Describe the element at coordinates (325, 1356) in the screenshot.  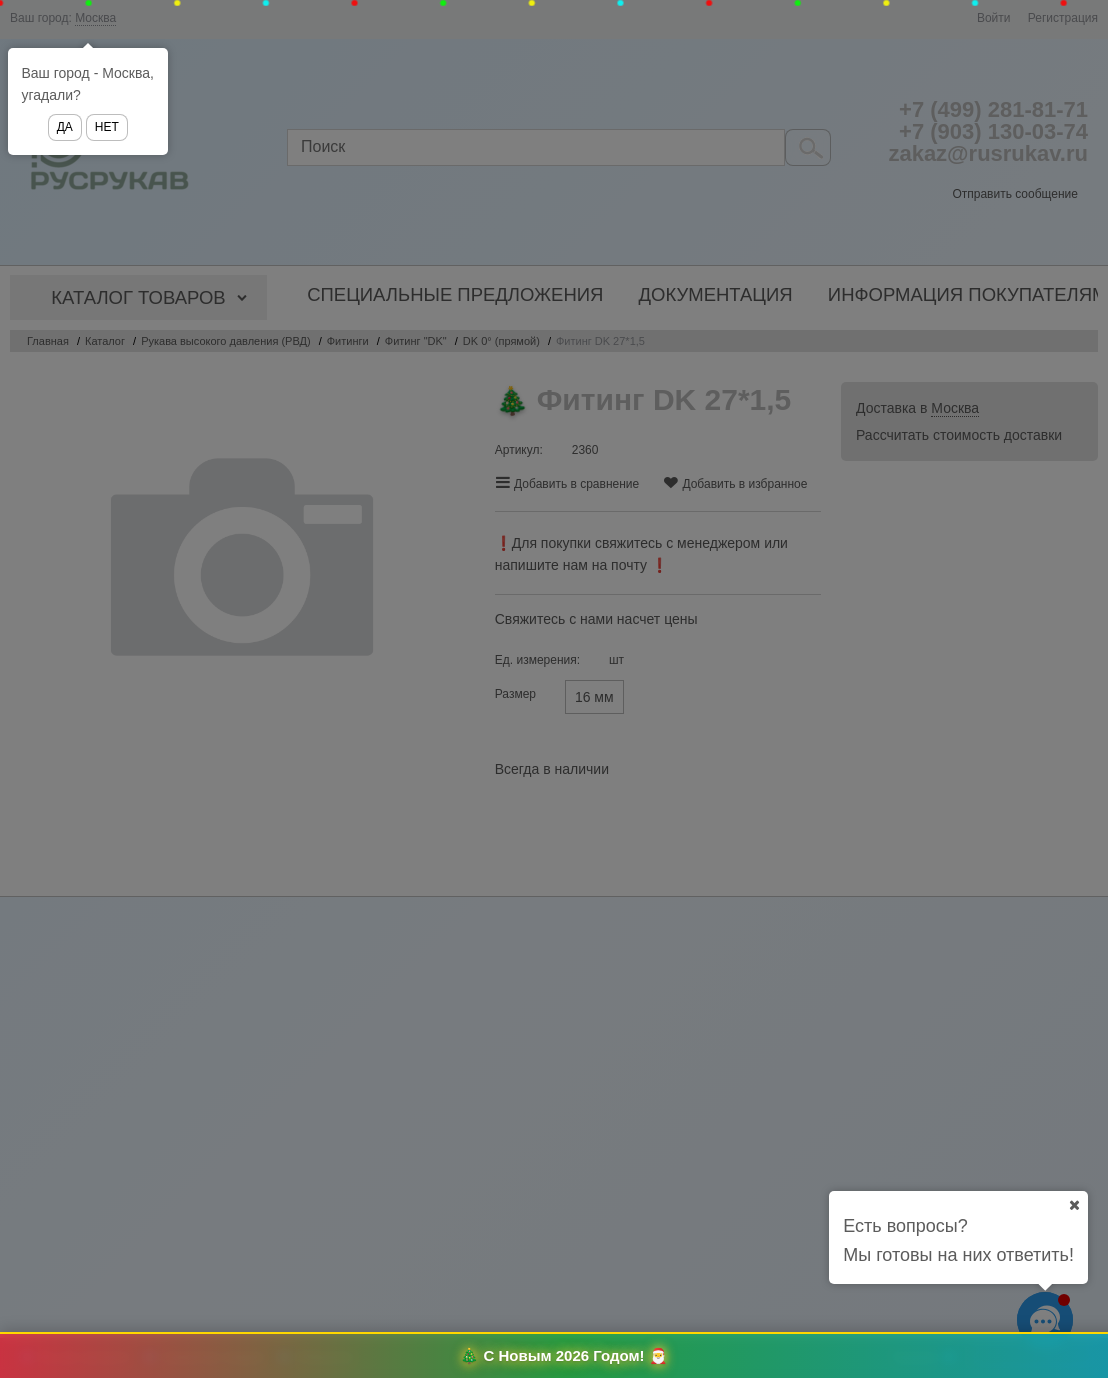
I see `Избранное` at that location.